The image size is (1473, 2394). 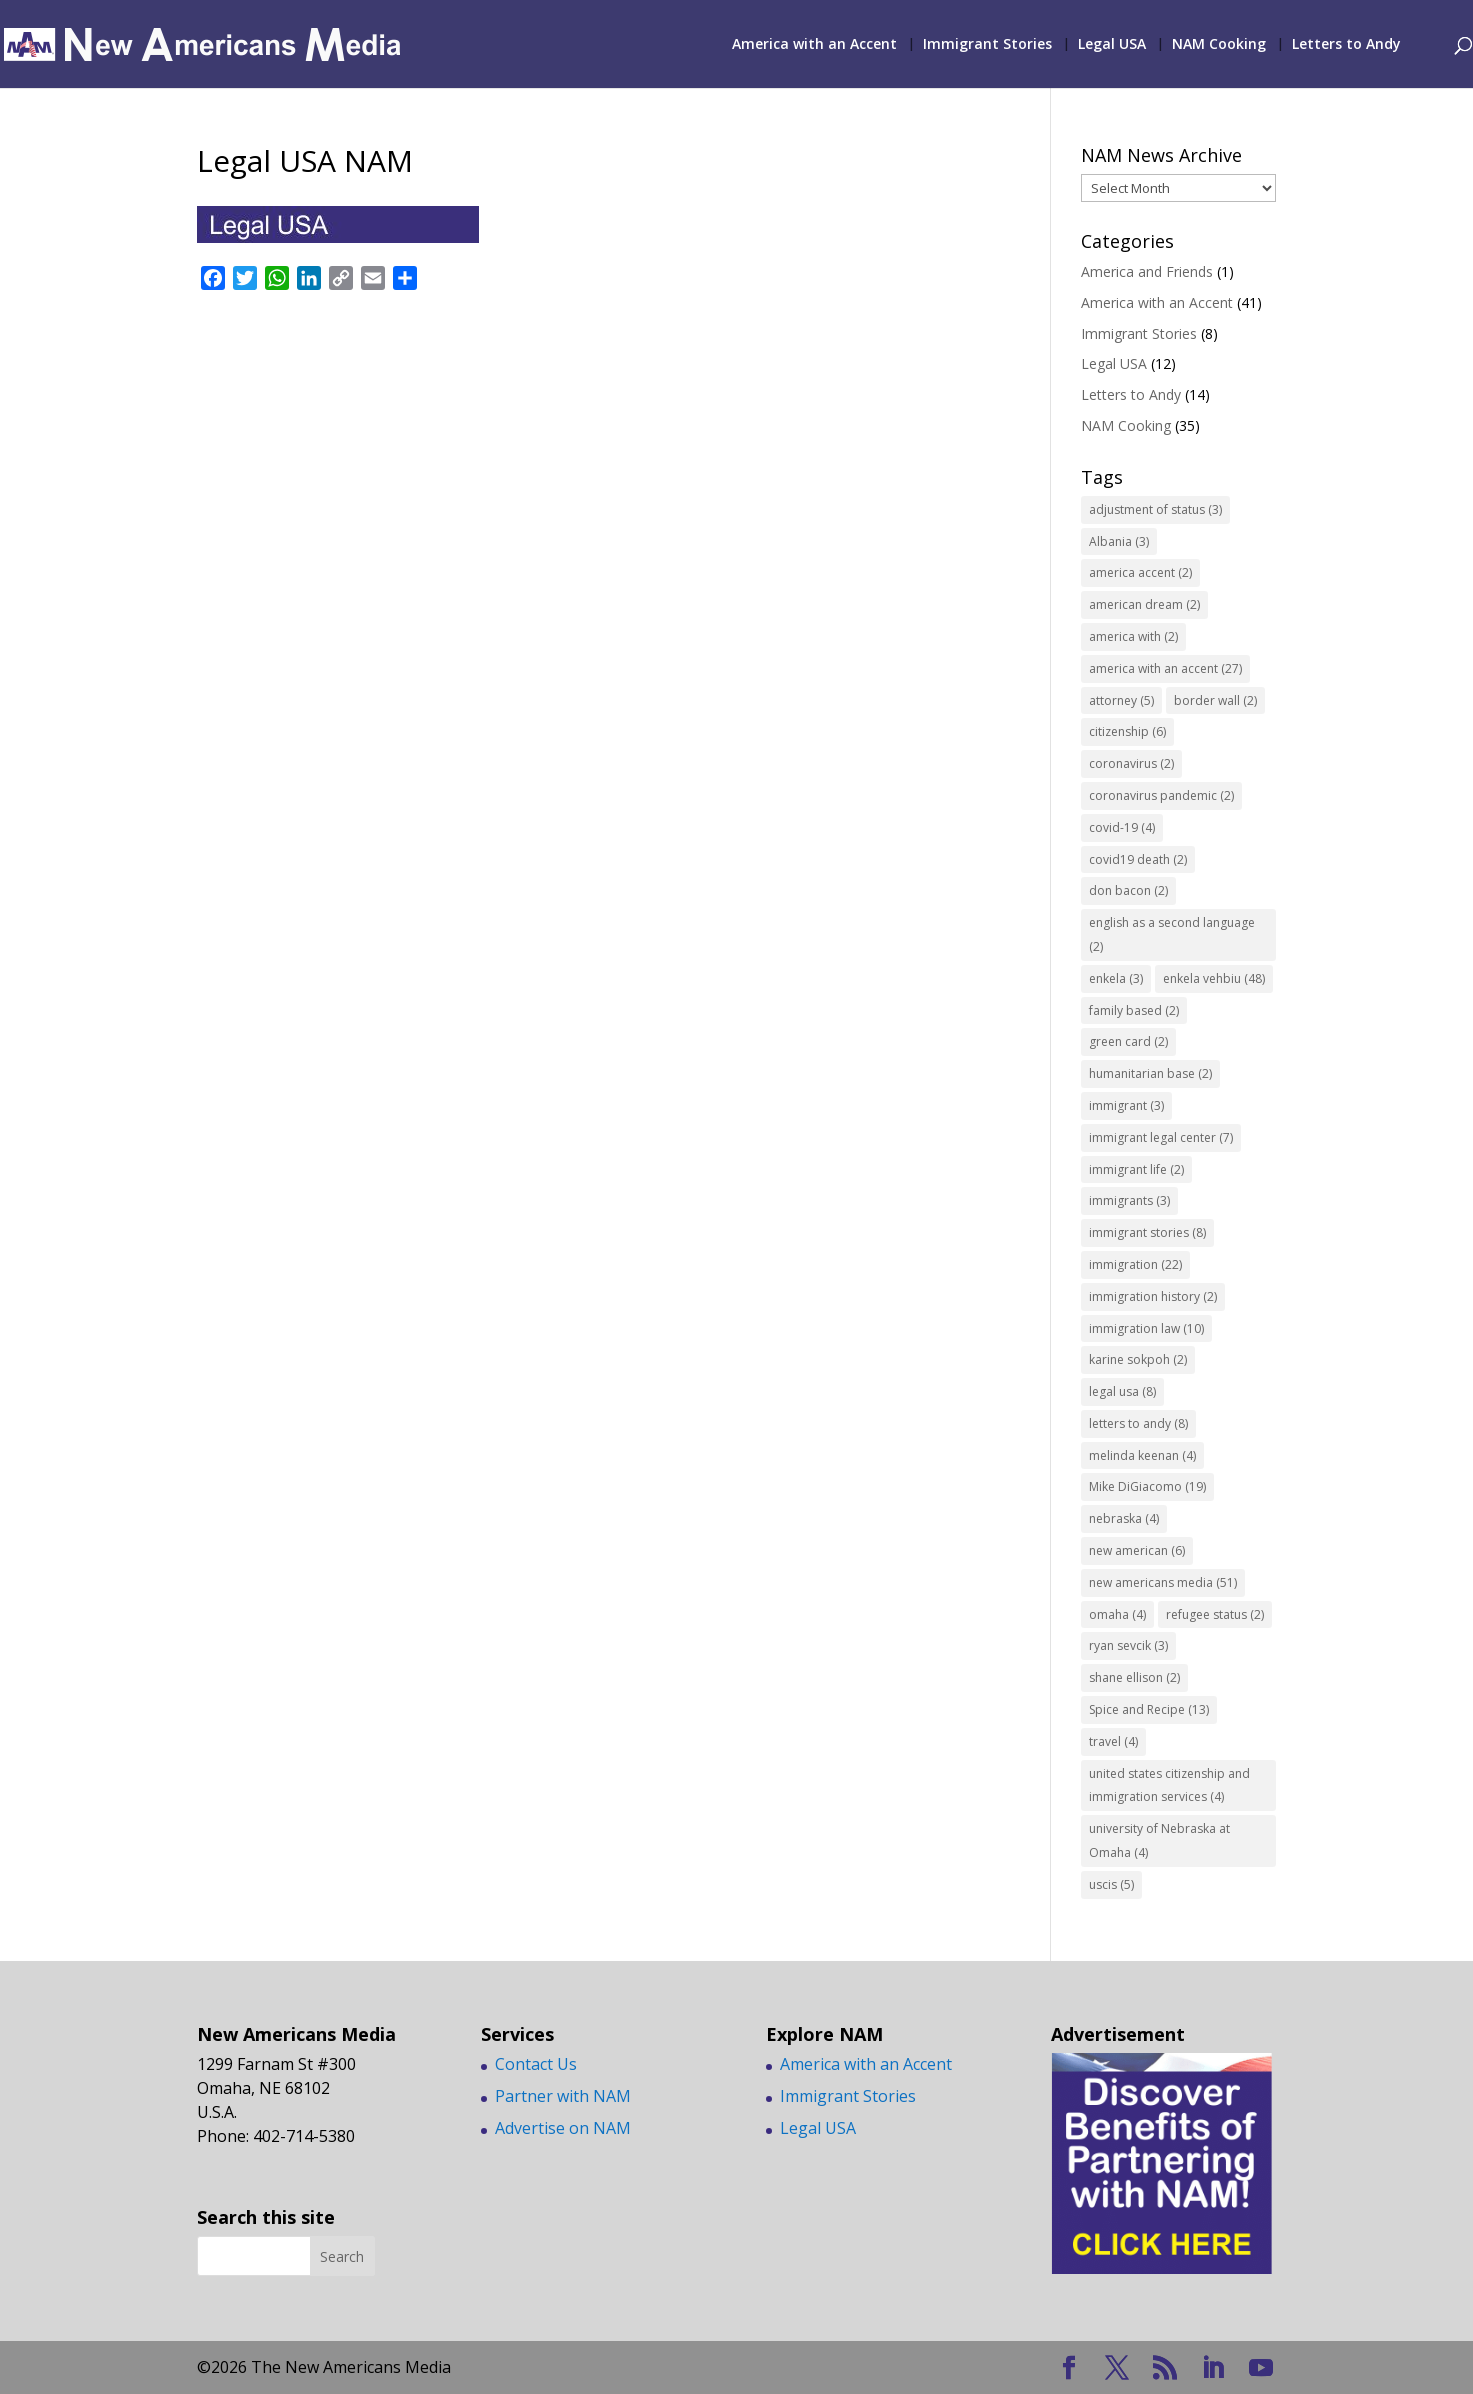 What do you see at coordinates (1128, 1645) in the screenshot?
I see `ryan sevcik [ryan sevcik (3 items)]` at bounding box center [1128, 1645].